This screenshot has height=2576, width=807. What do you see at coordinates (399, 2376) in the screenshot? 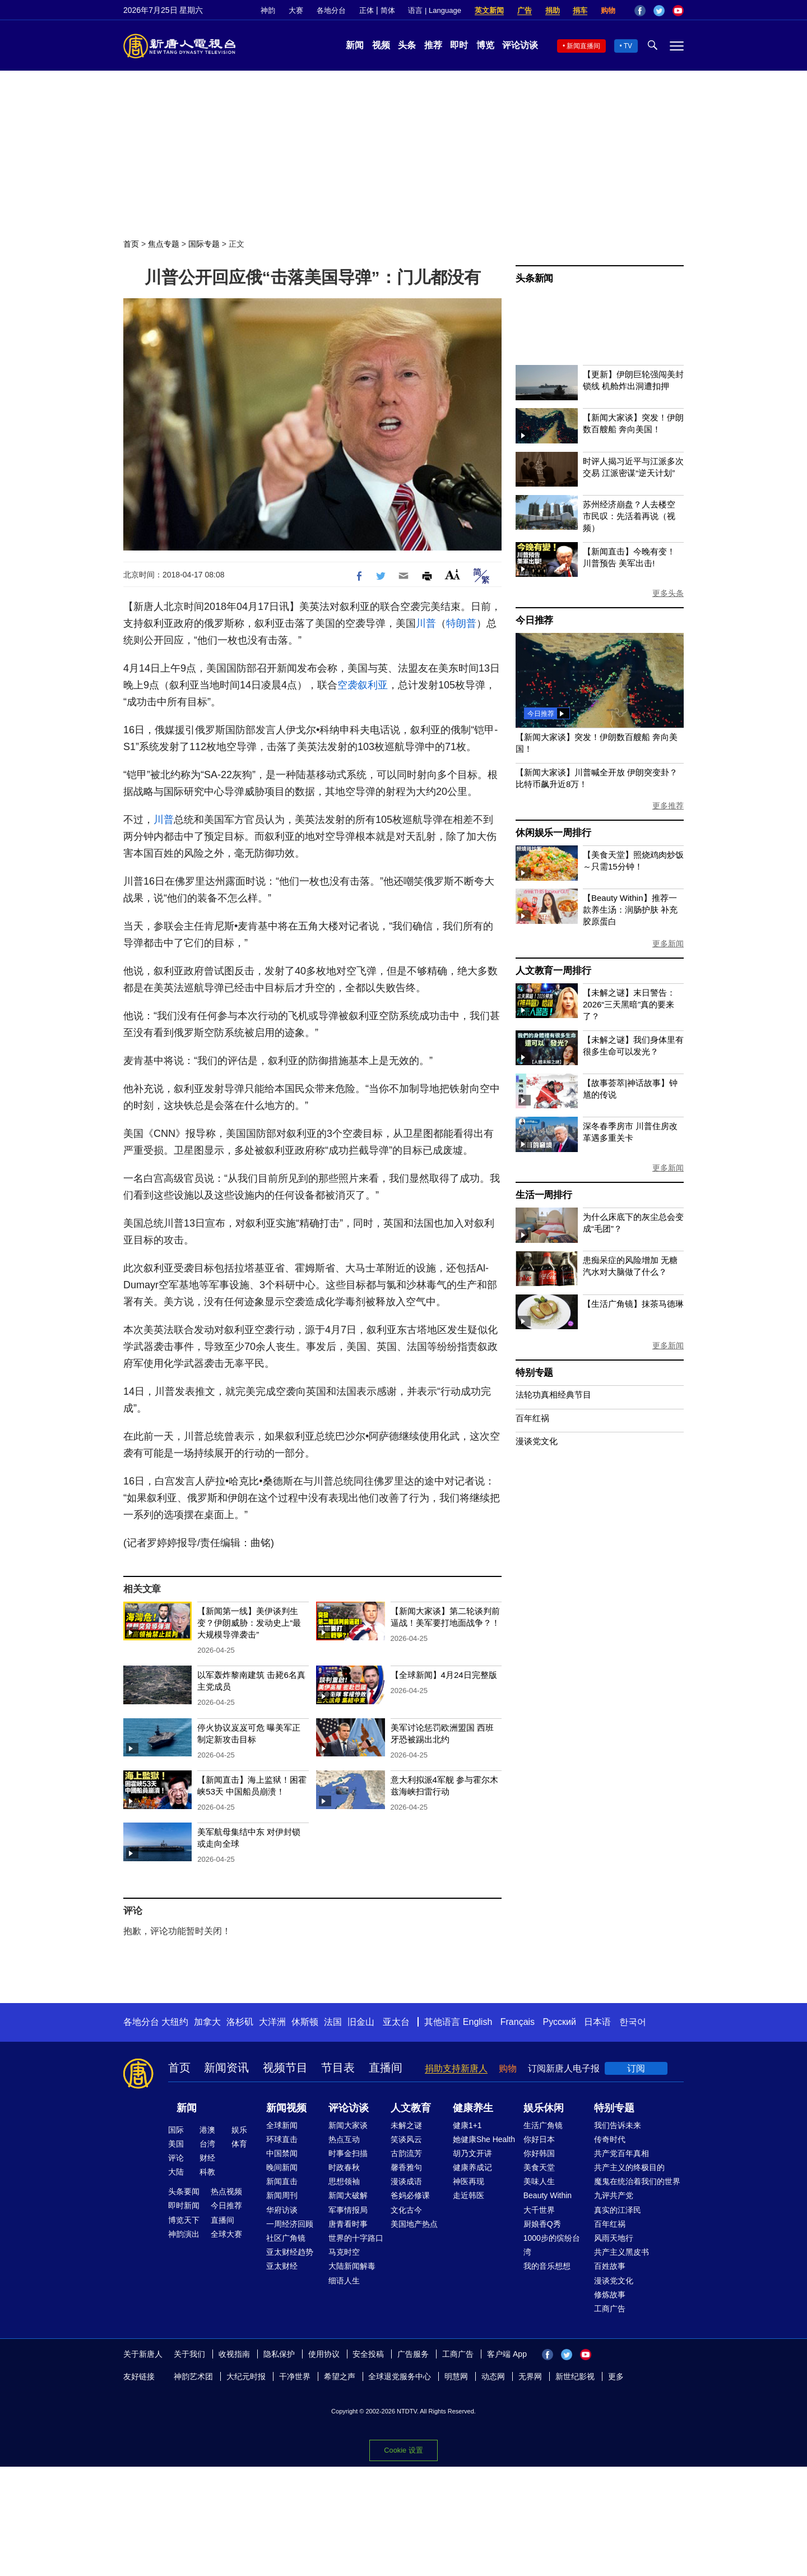
I see `全球退党服务中心` at bounding box center [399, 2376].